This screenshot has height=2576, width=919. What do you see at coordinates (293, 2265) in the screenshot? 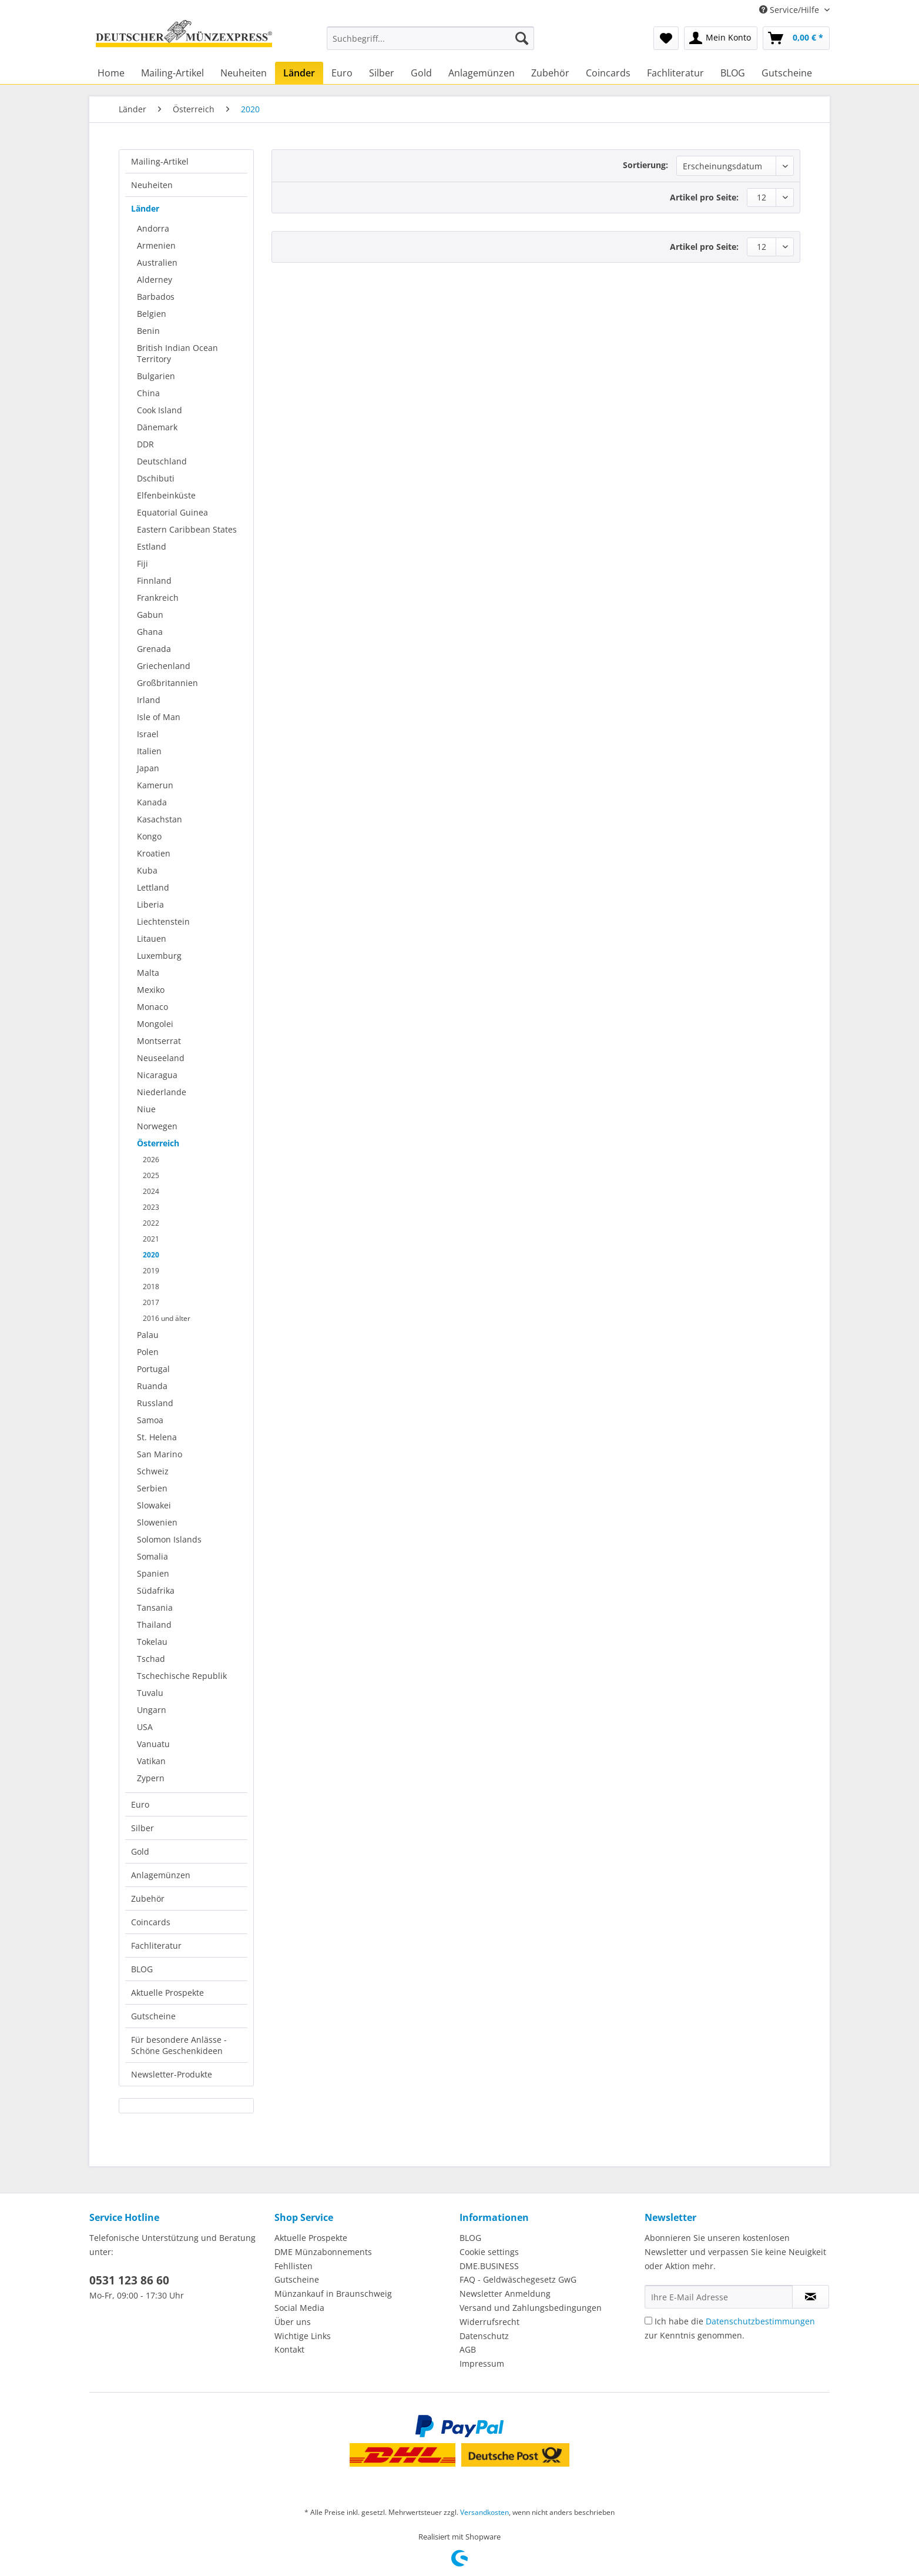
I see `Fehllisten` at bounding box center [293, 2265].